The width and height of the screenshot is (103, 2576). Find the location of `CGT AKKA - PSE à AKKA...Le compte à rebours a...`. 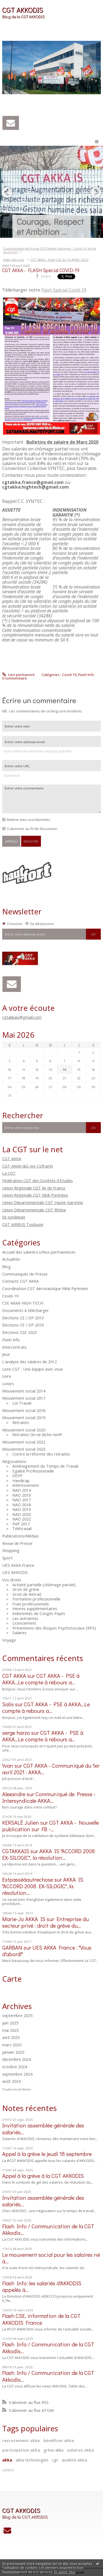

CGT AKKA - PSE à AKKA...Le compte à rebours a... is located at coordinates (40, 1679).